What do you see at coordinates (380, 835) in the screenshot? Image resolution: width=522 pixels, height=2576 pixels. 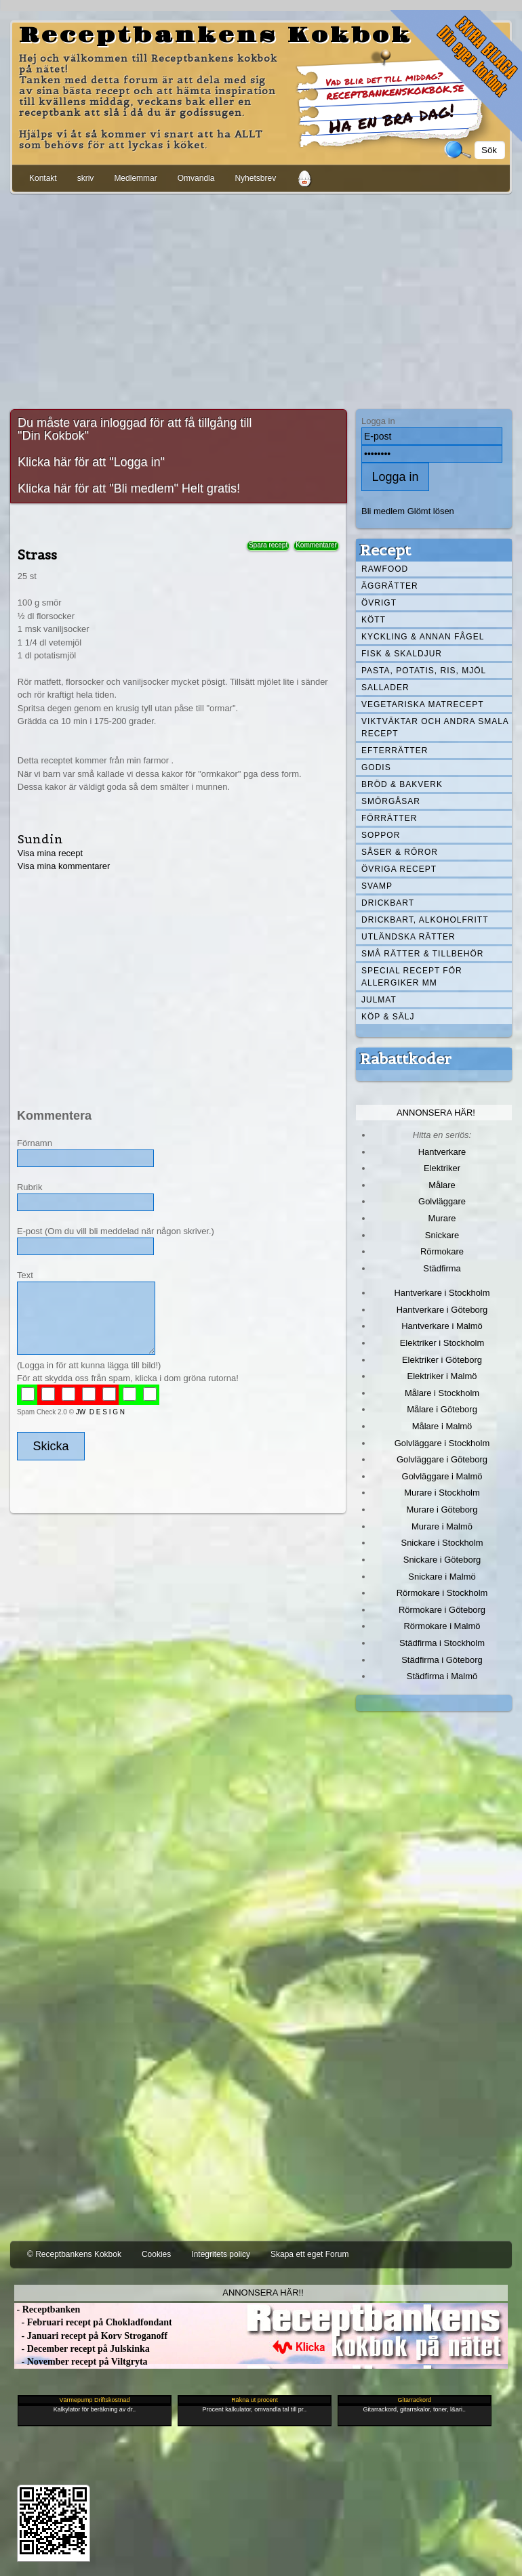 I see `Soppor` at bounding box center [380, 835].